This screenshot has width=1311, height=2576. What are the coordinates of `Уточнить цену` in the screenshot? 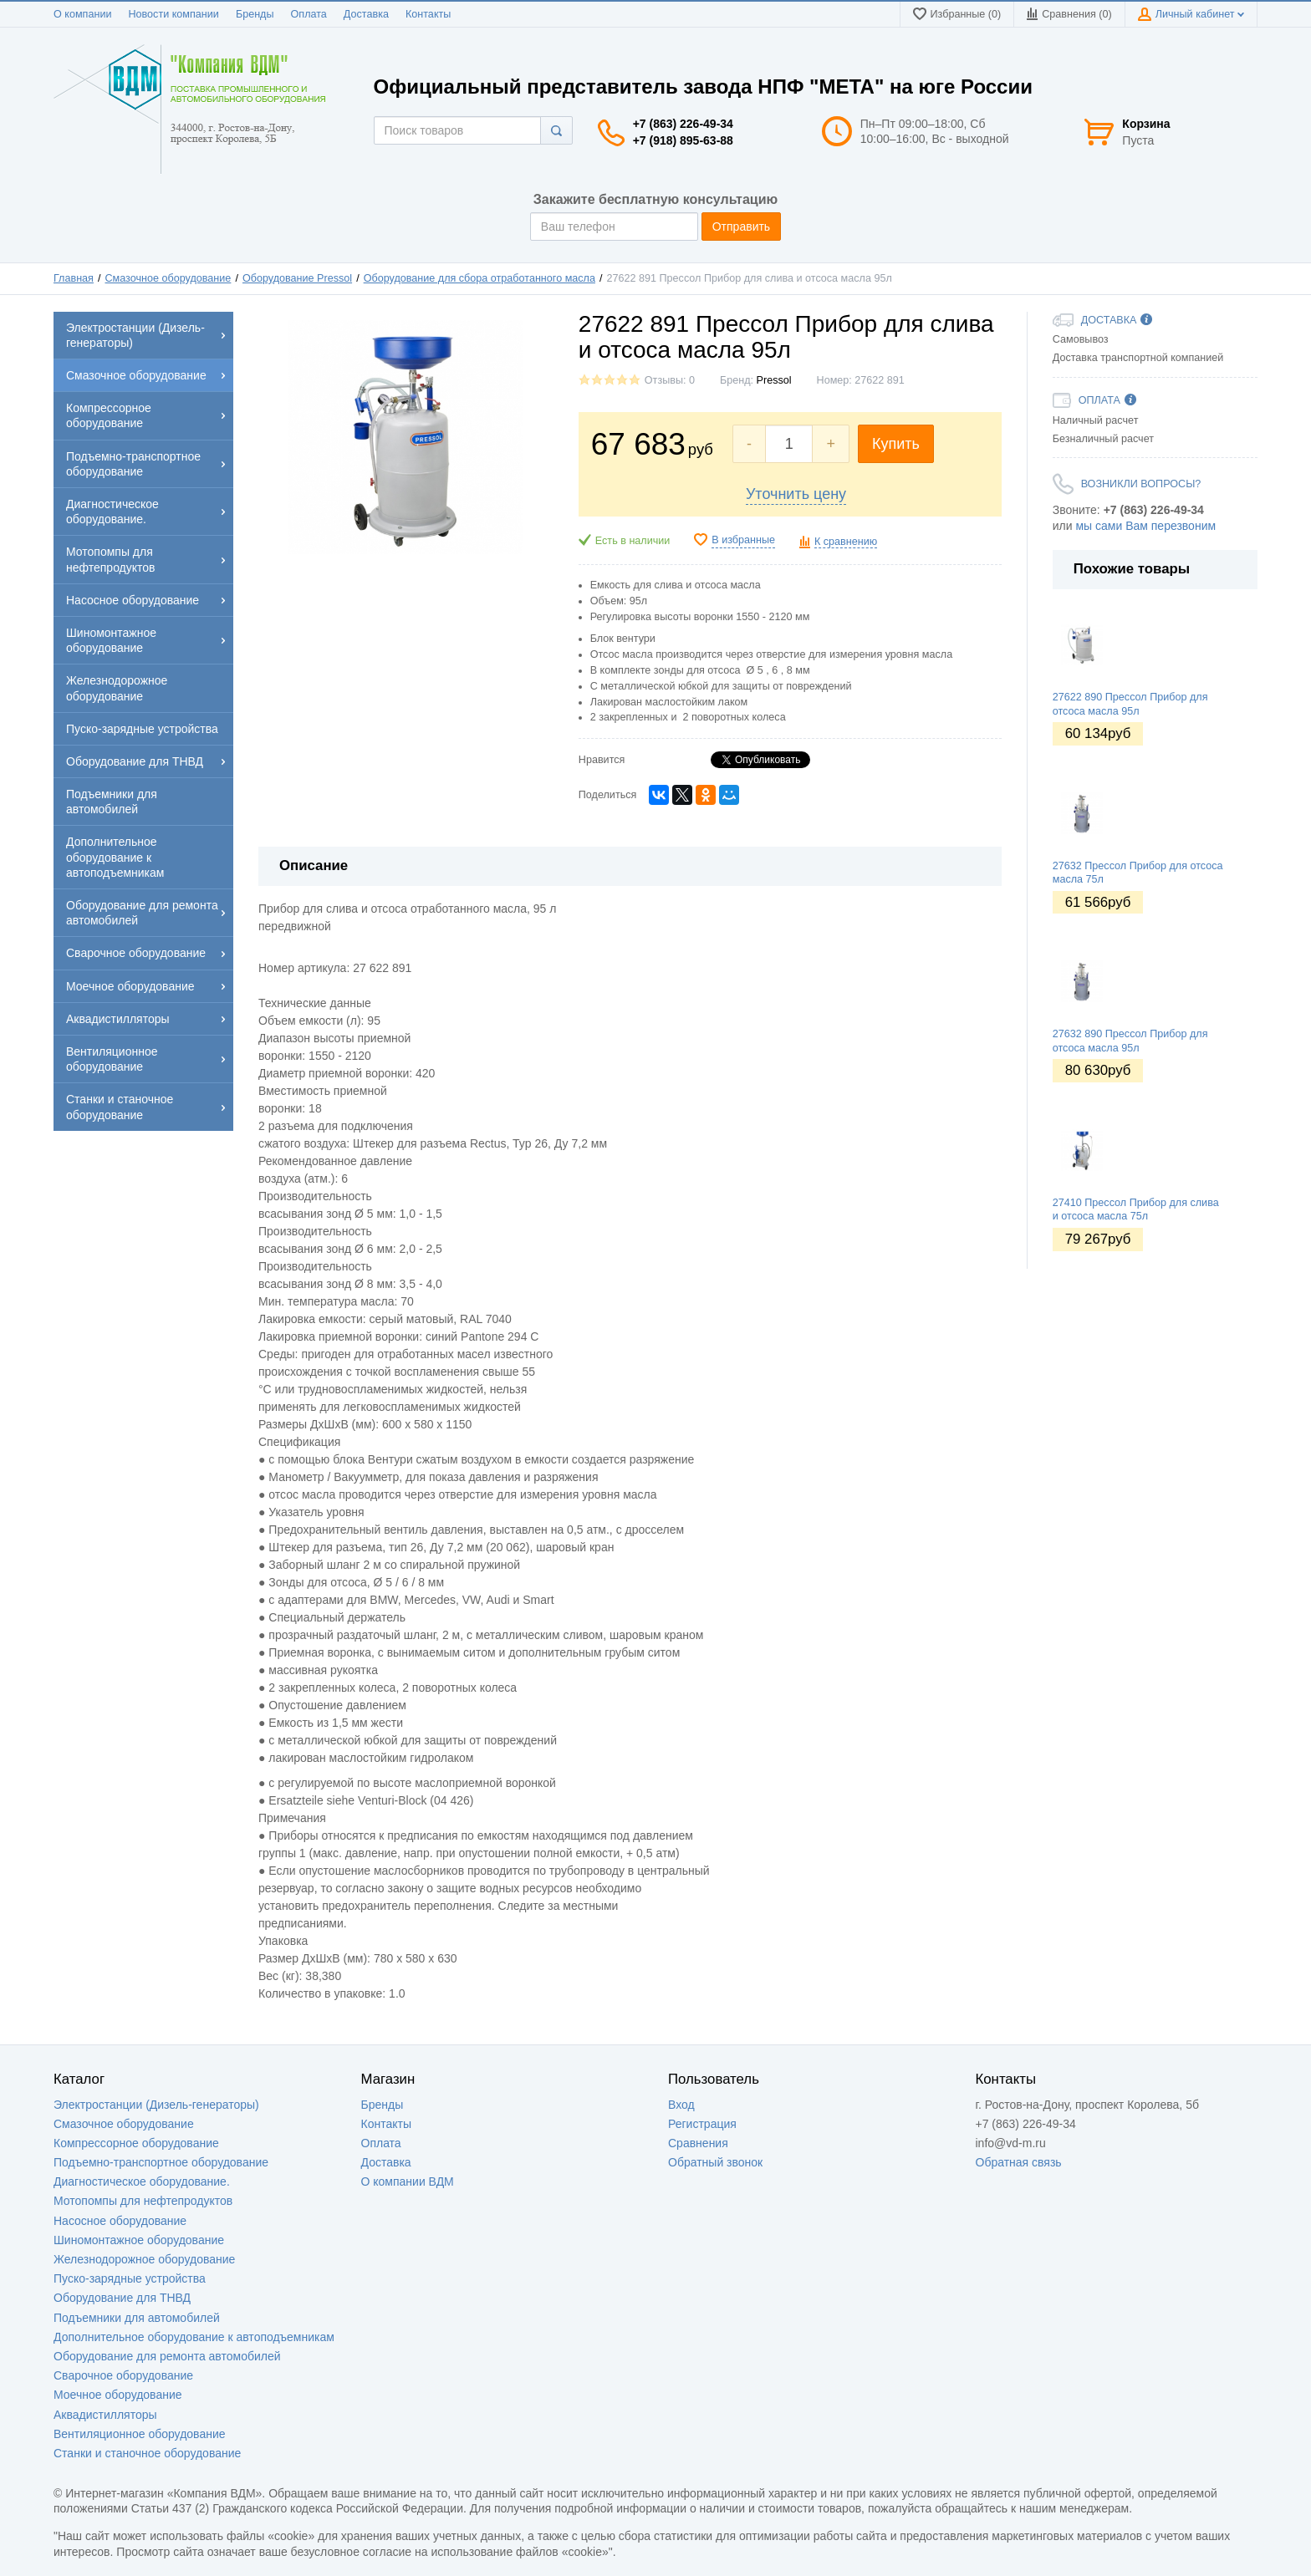 It's located at (796, 494).